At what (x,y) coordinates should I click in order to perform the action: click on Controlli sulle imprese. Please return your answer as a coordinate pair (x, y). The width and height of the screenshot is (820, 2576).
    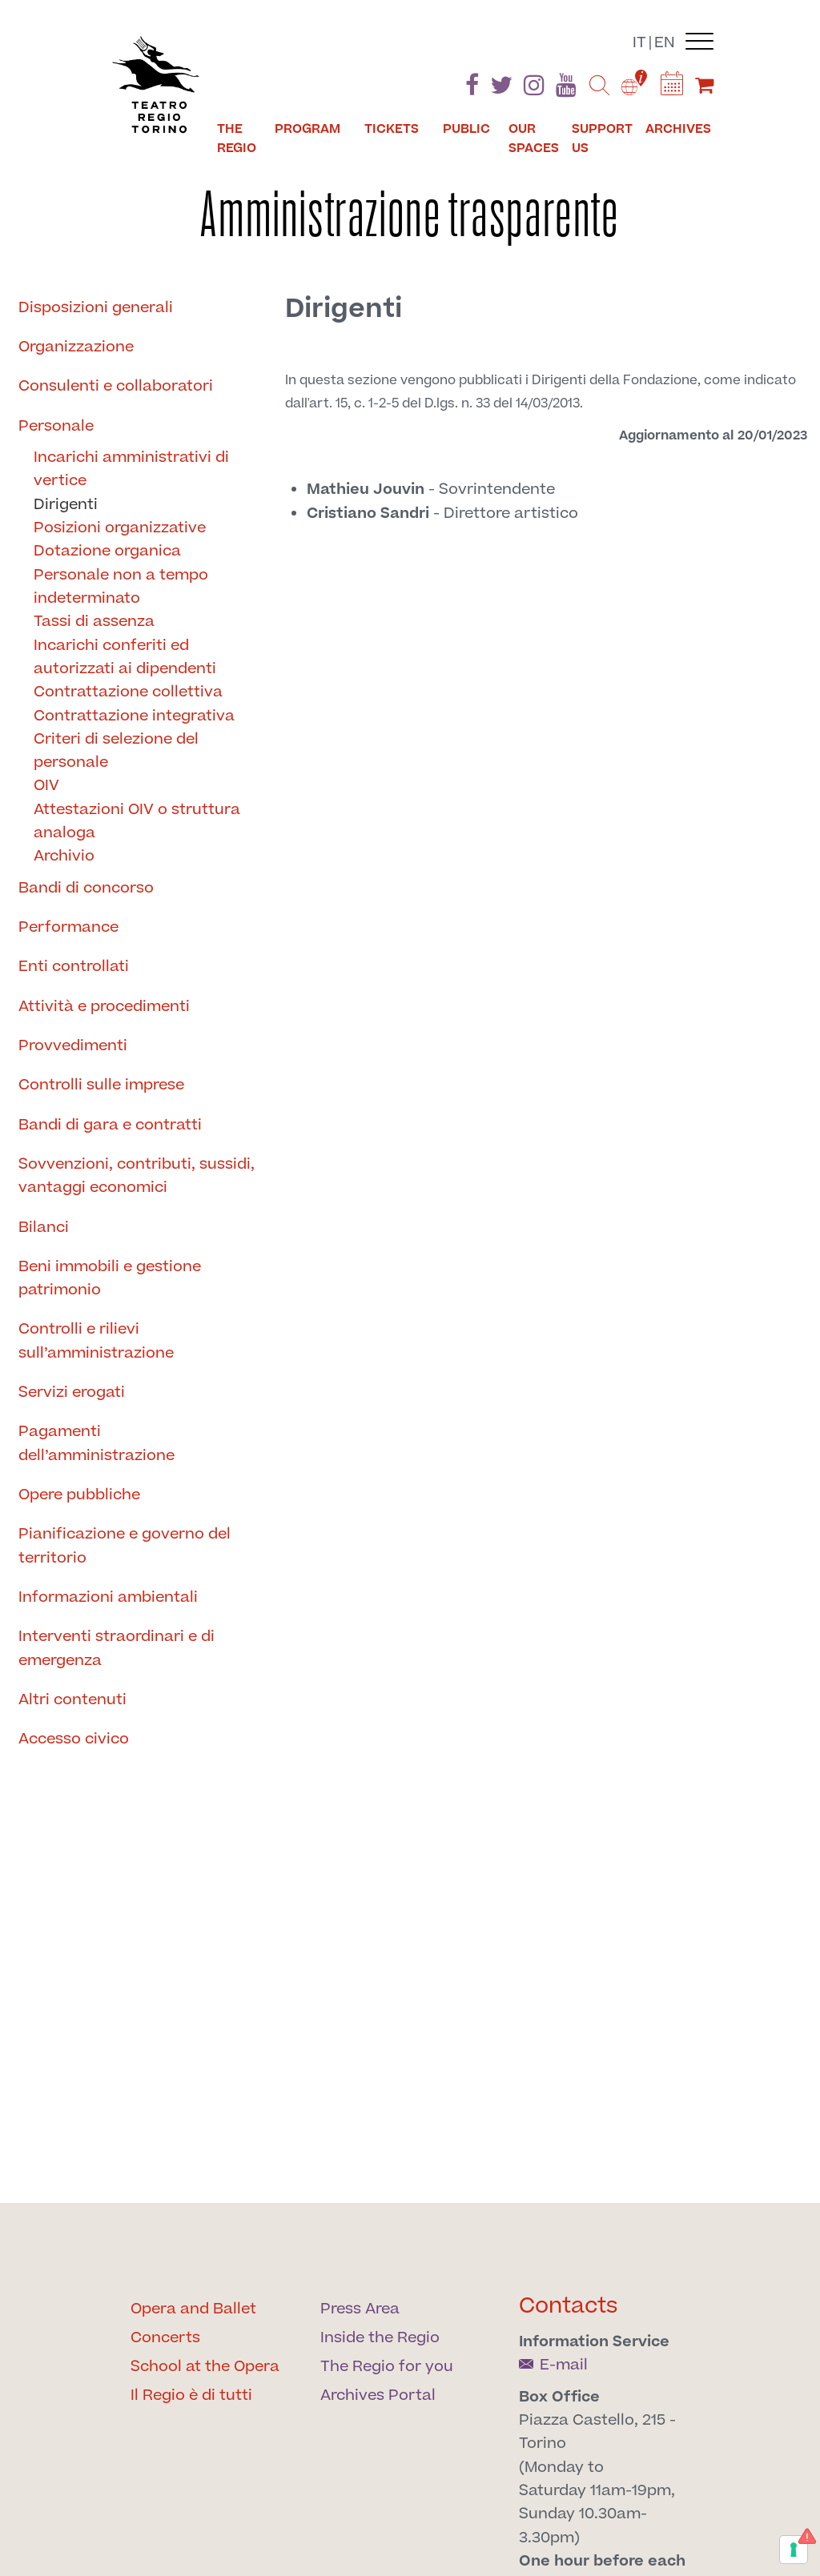
    Looking at the image, I should click on (101, 1085).